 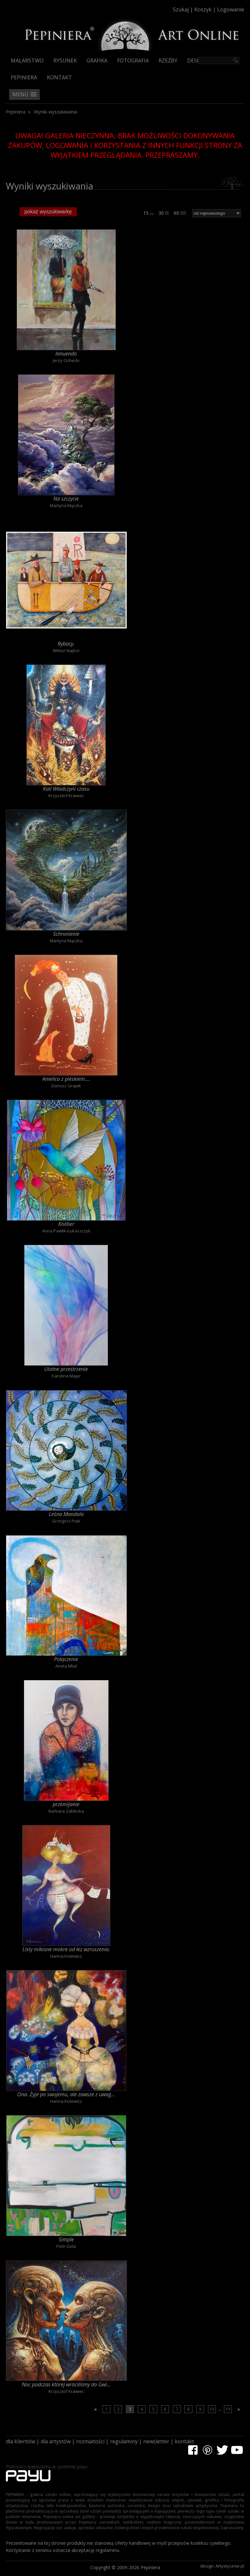 What do you see at coordinates (66, 353) in the screenshot?
I see `Innuendo` at bounding box center [66, 353].